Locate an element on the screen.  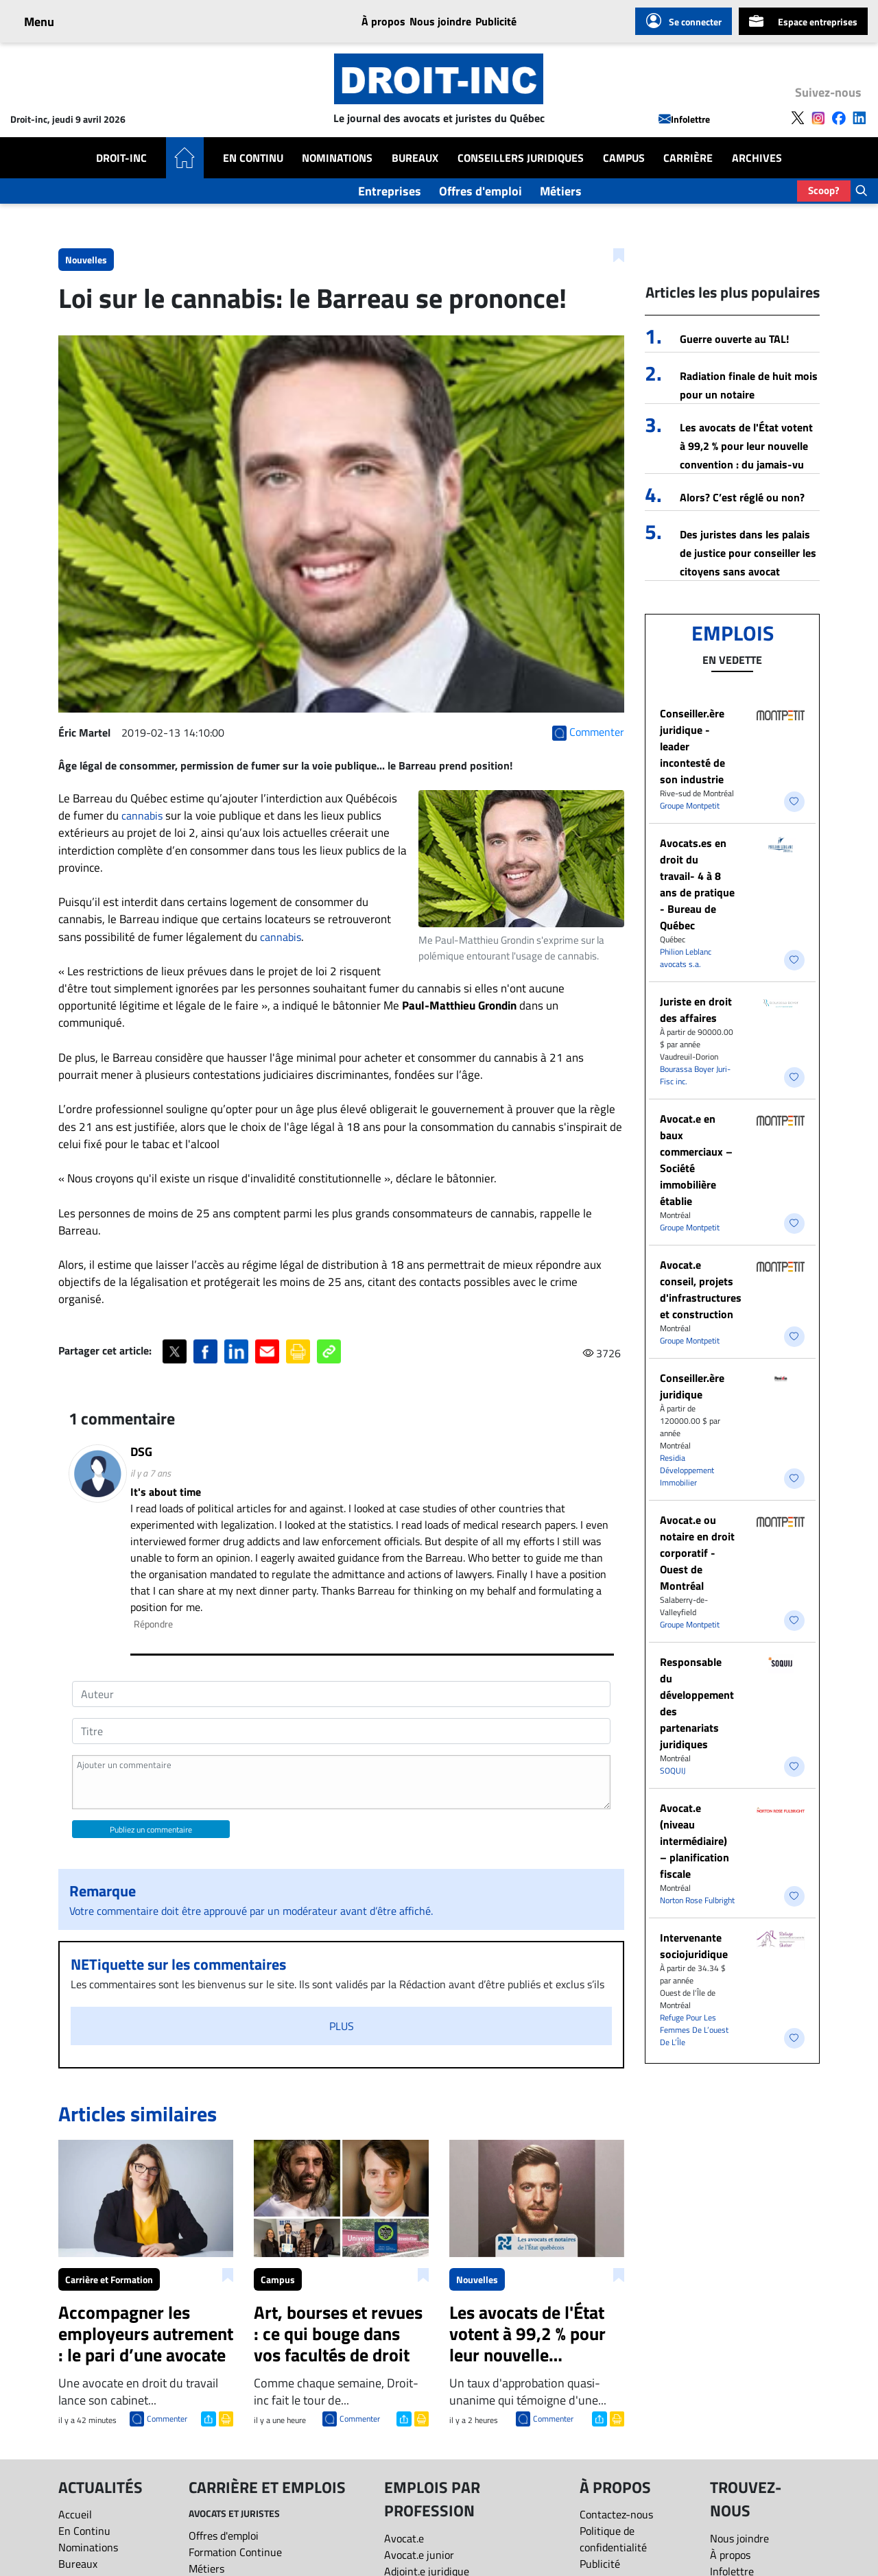
Espace entreprises is located at coordinates (803, 21).